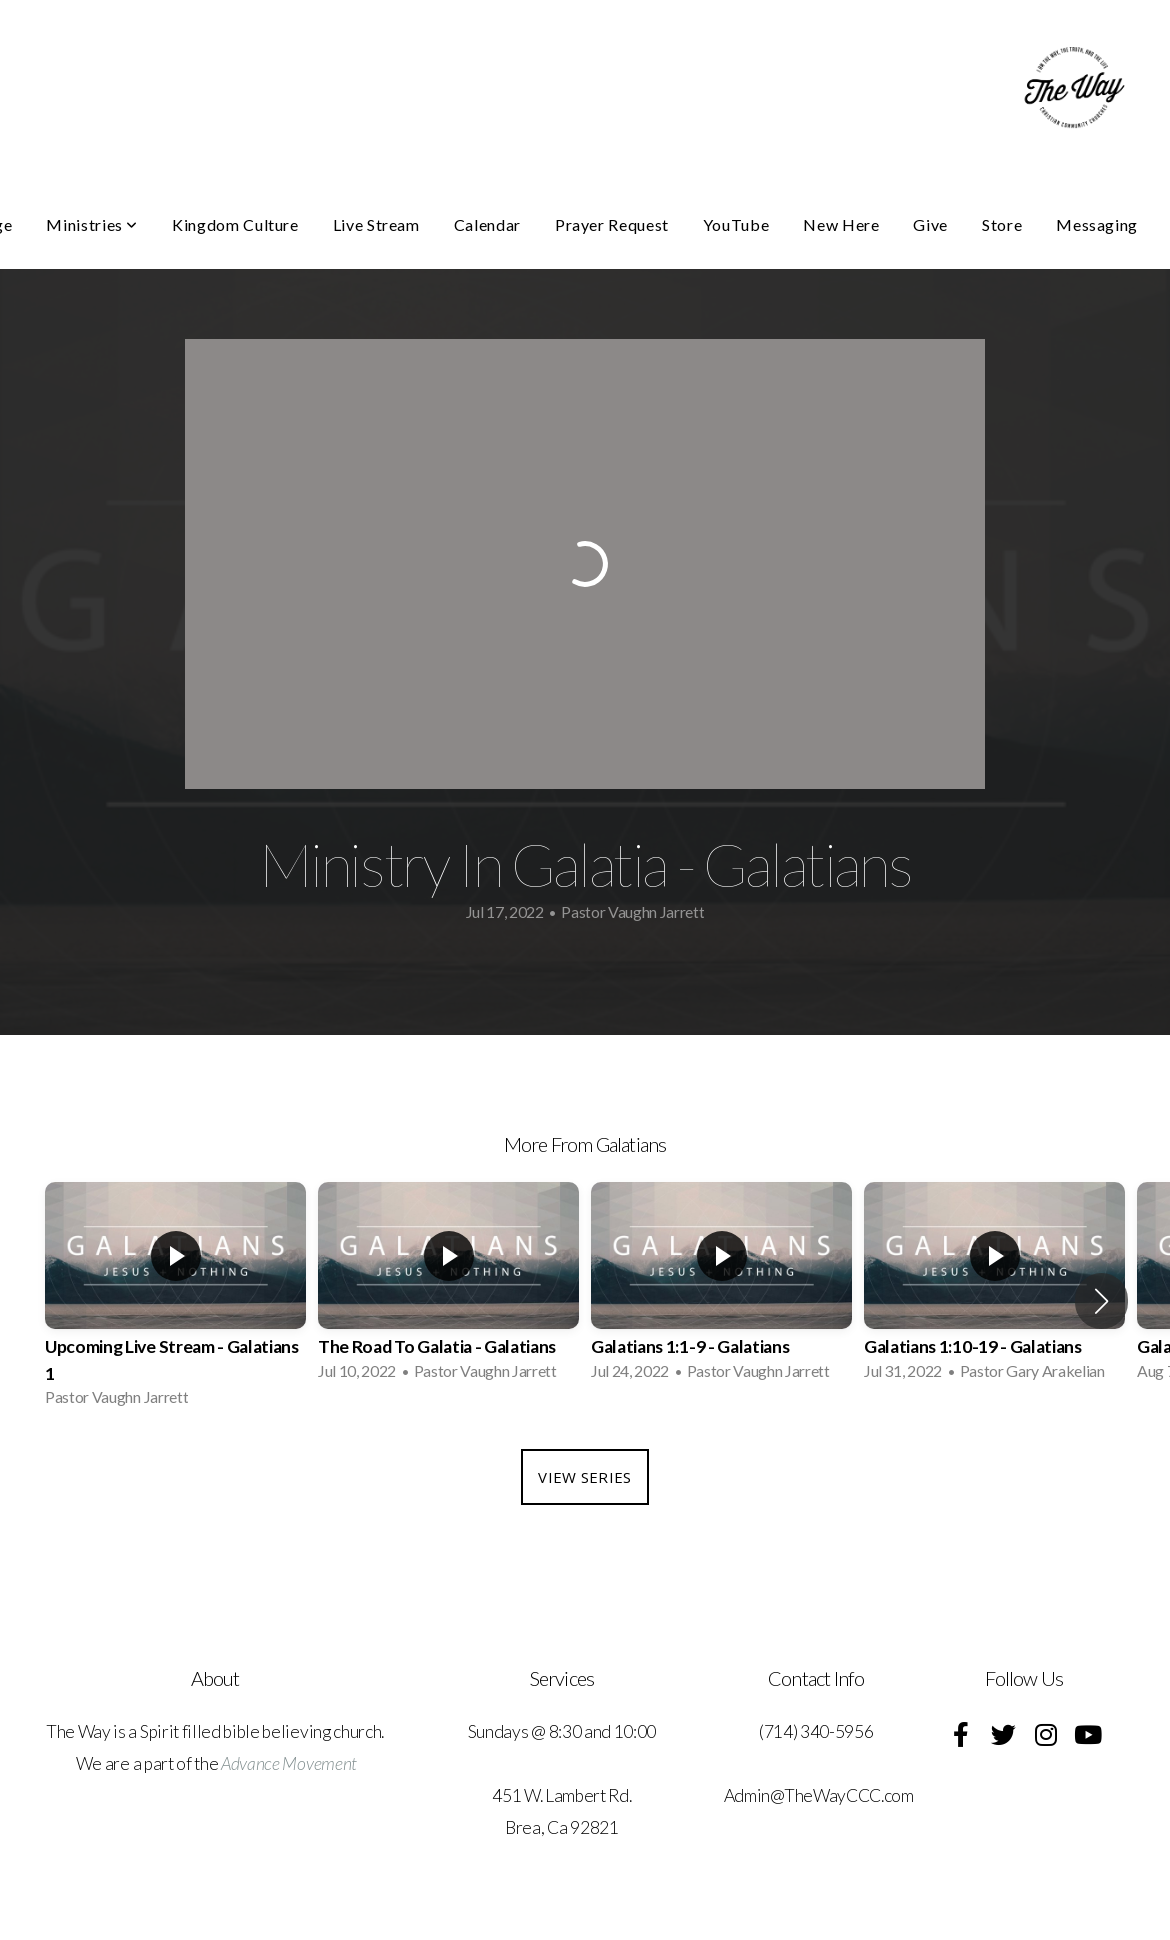 This screenshot has width=1170, height=1940. What do you see at coordinates (1002, 224) in the screenshot?
I see `Store` at bounding box center [1002, 224].